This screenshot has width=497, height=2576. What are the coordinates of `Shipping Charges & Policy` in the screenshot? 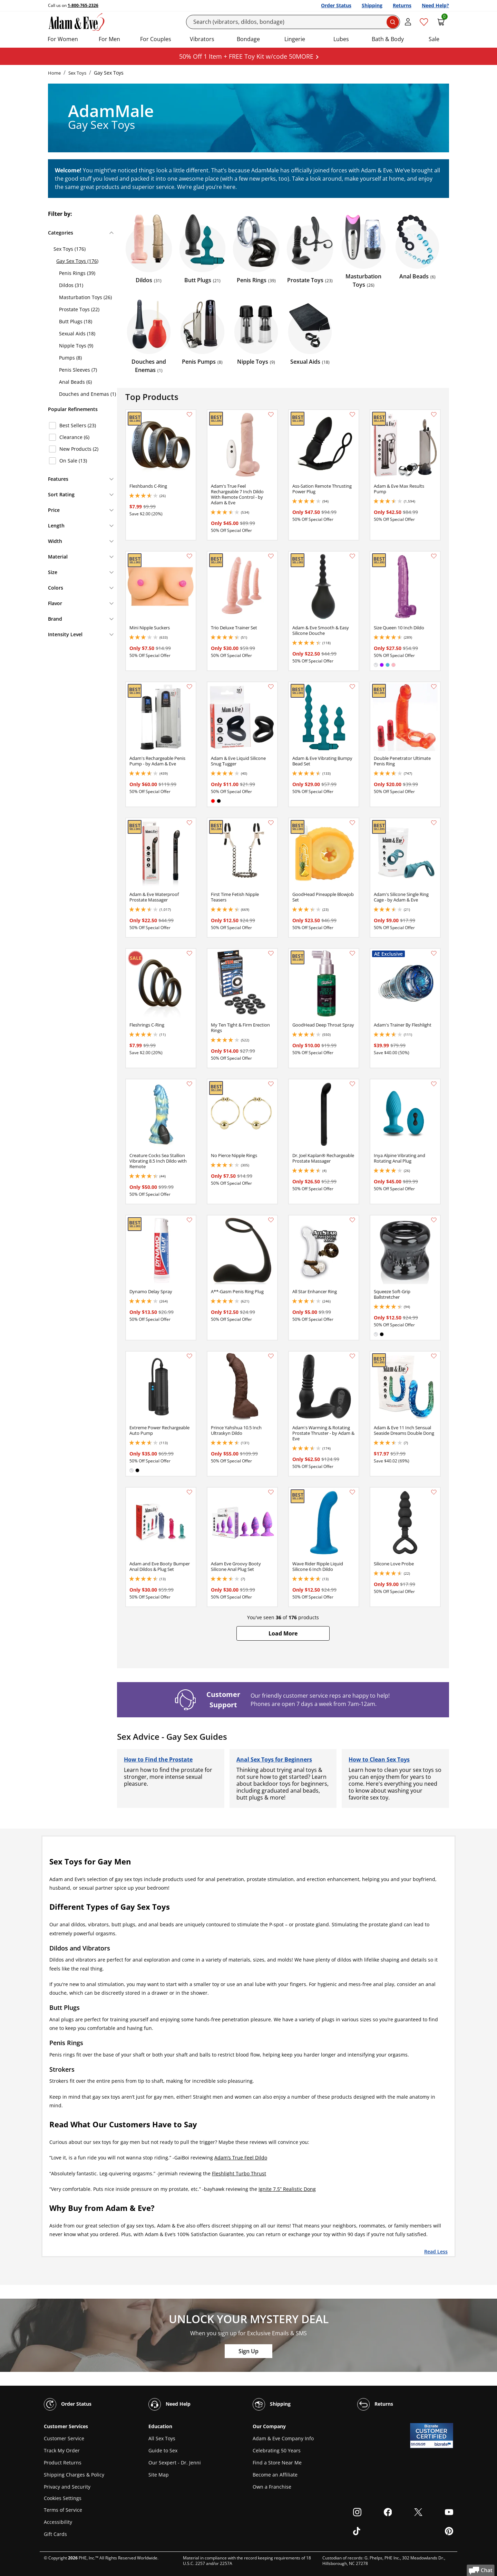 It's located at (74, 2474).